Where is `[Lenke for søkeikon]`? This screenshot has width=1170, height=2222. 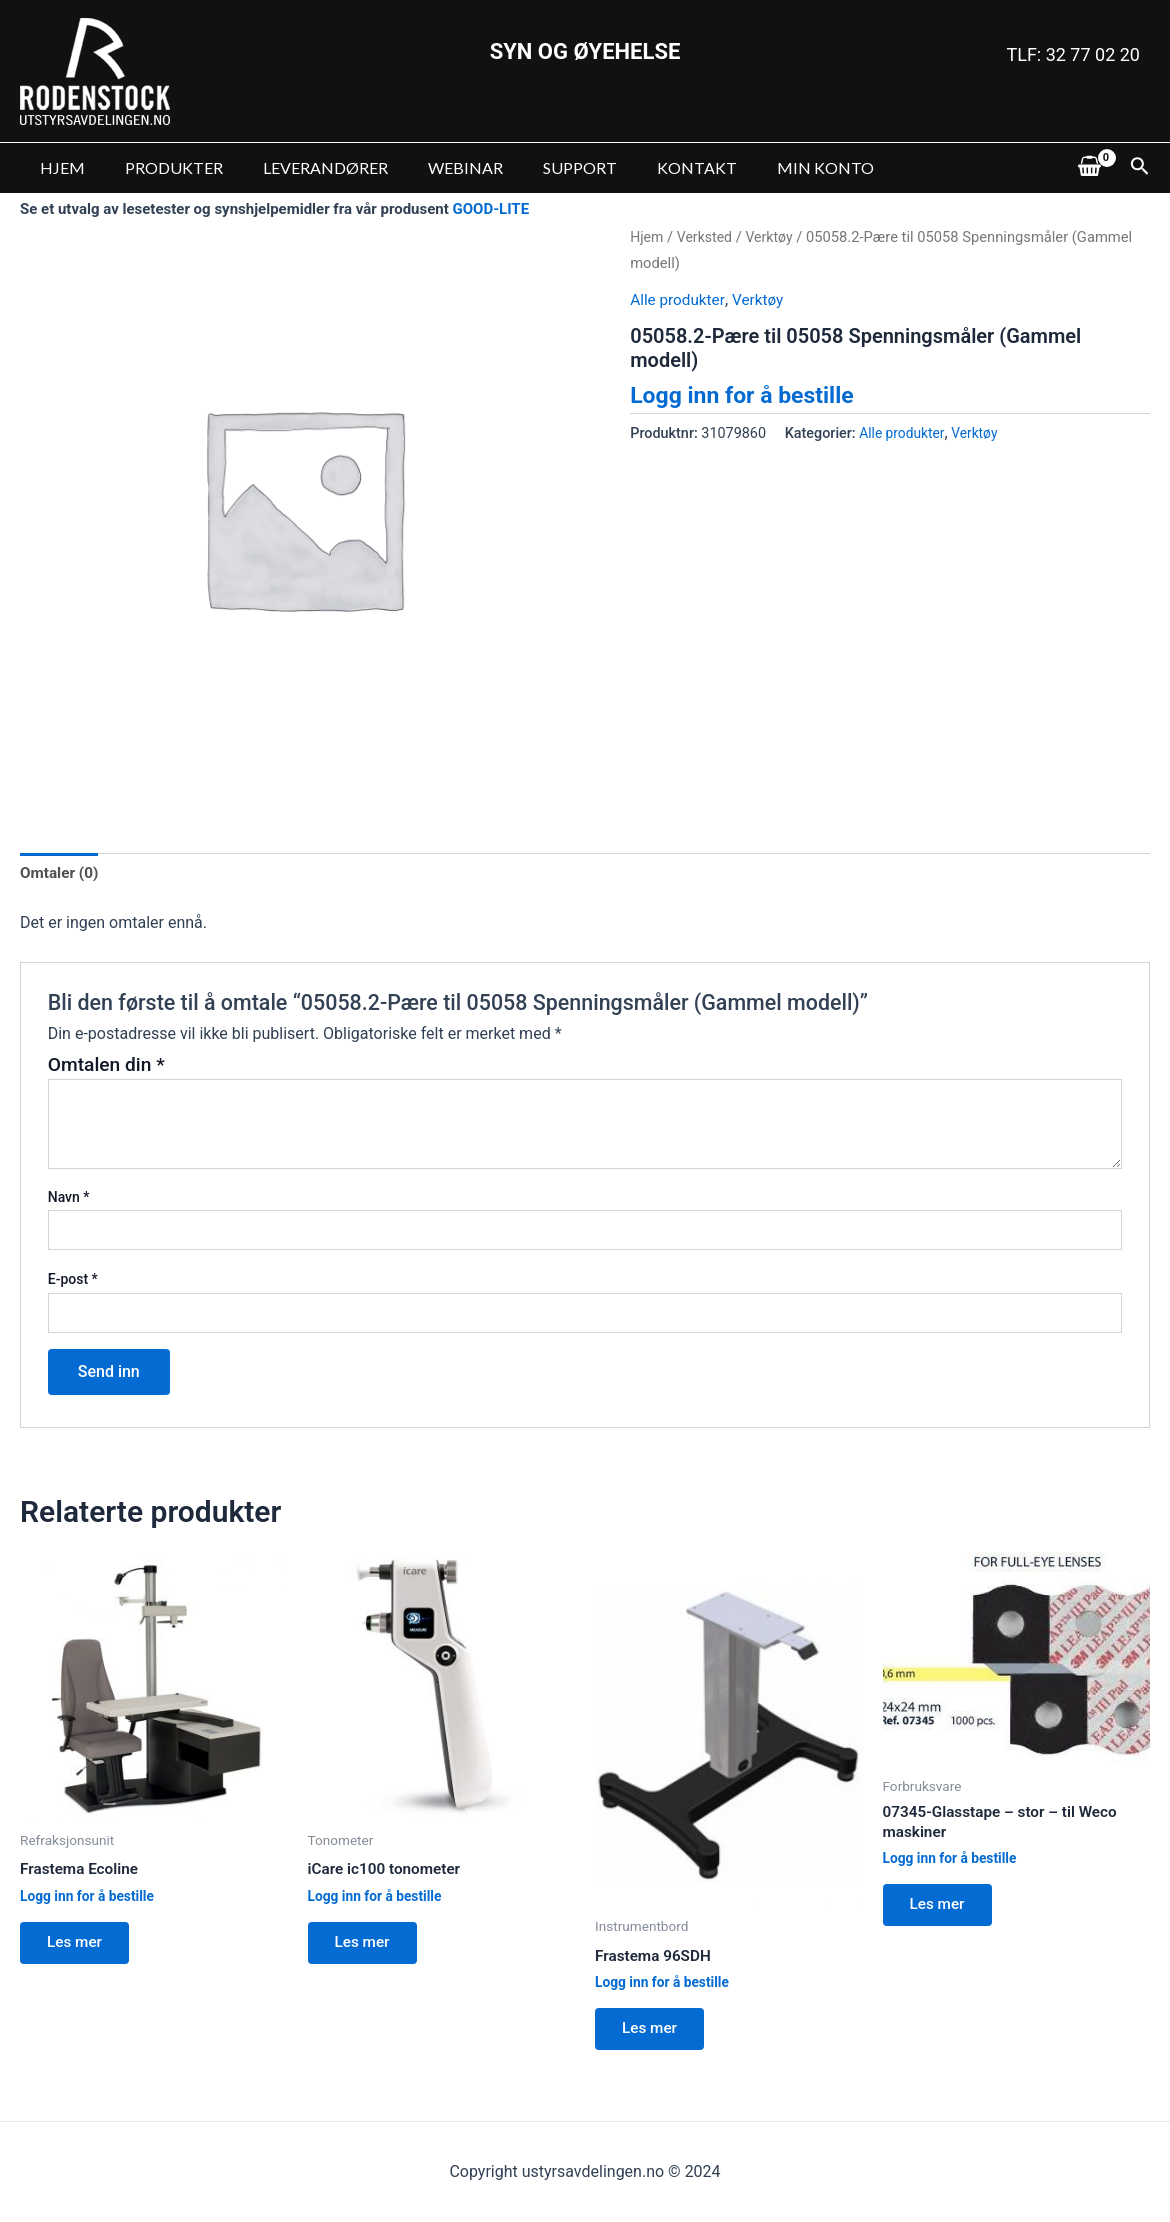 [Lenke for søkeikon] is located at coordinates (1140, 168).